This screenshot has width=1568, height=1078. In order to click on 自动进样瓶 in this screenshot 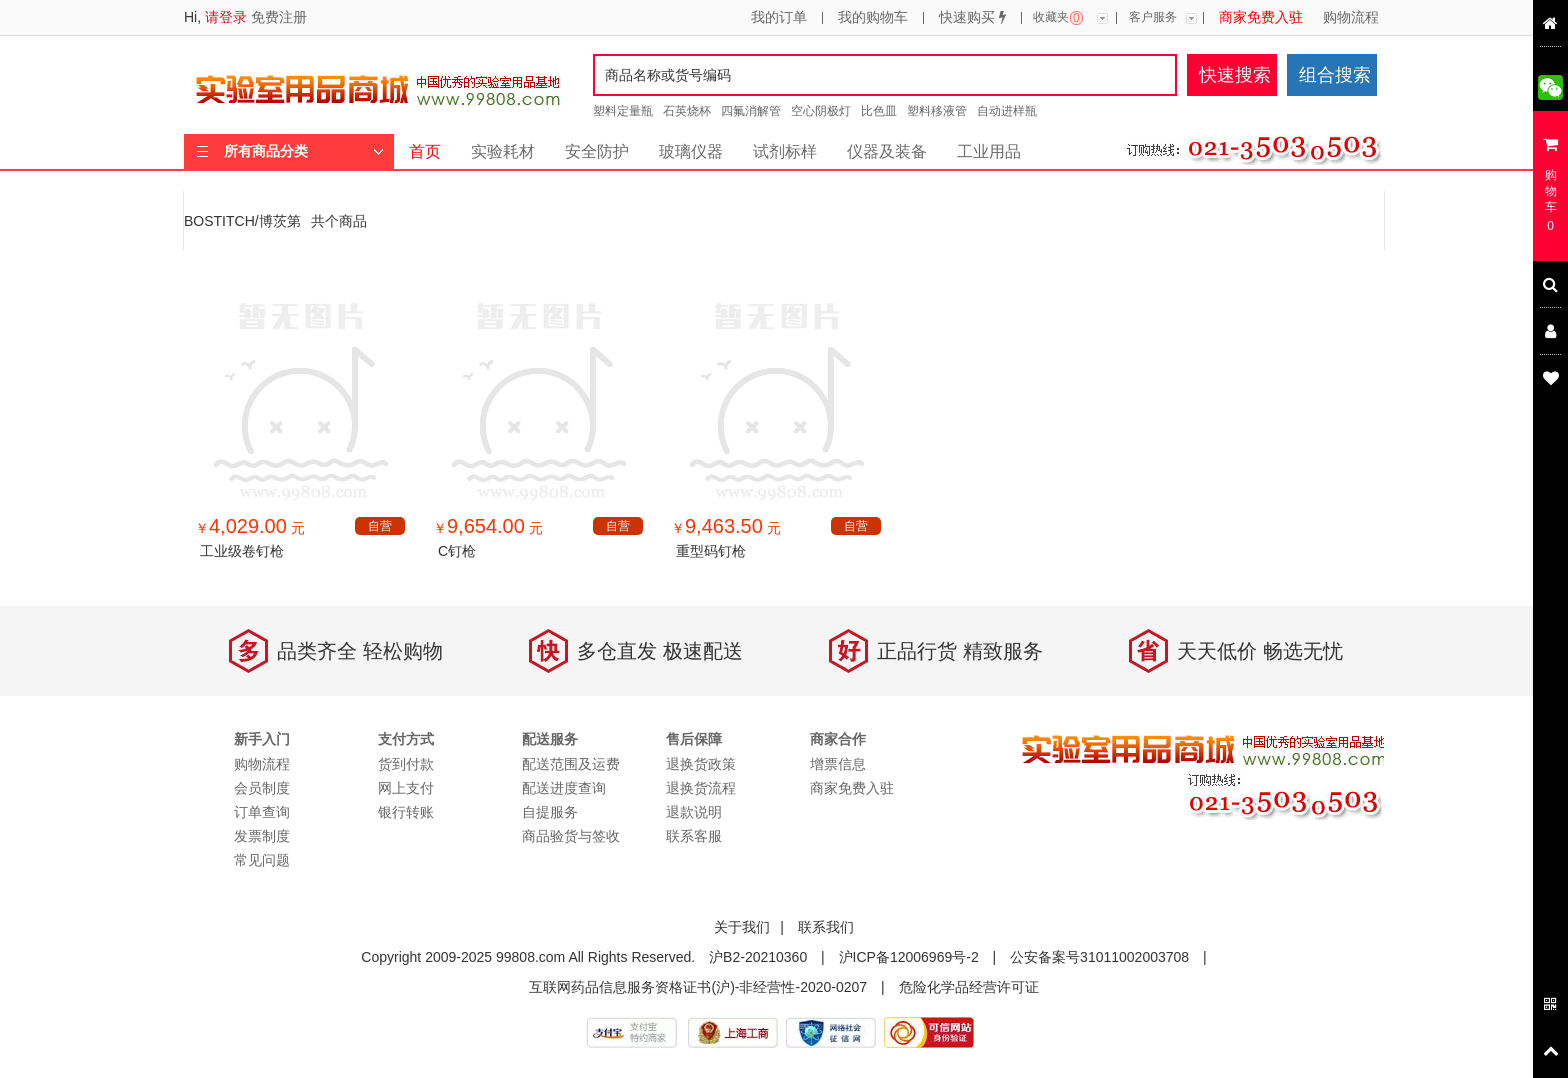, I will do `click(1007, 111)`.